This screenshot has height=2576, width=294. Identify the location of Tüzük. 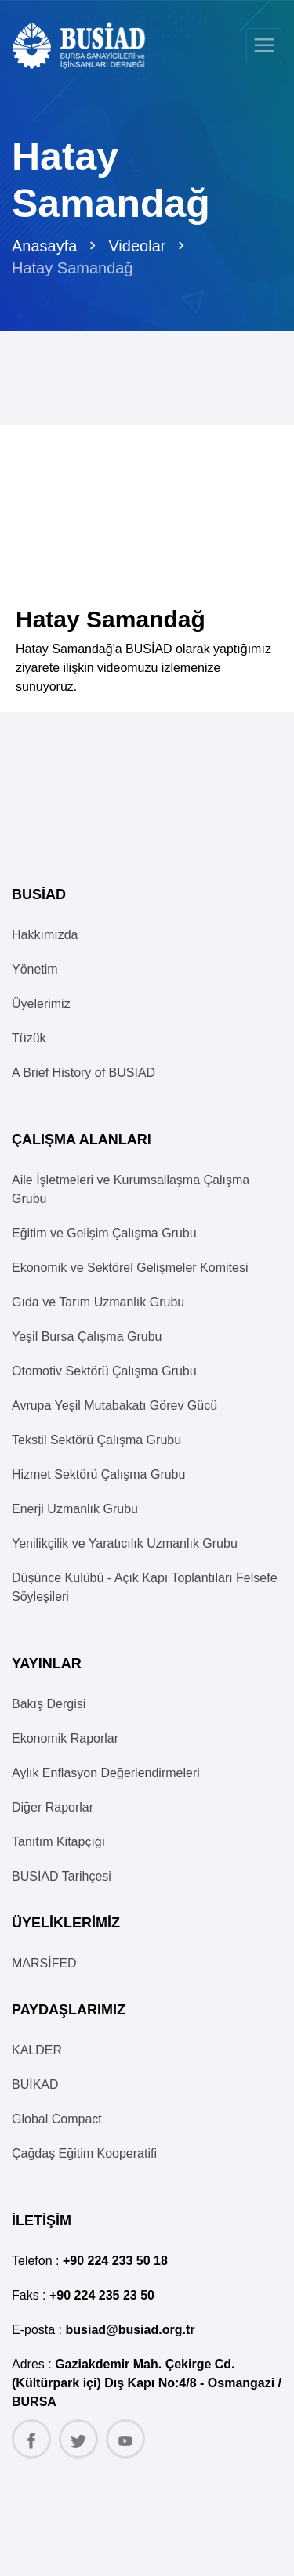
(29, 1038).